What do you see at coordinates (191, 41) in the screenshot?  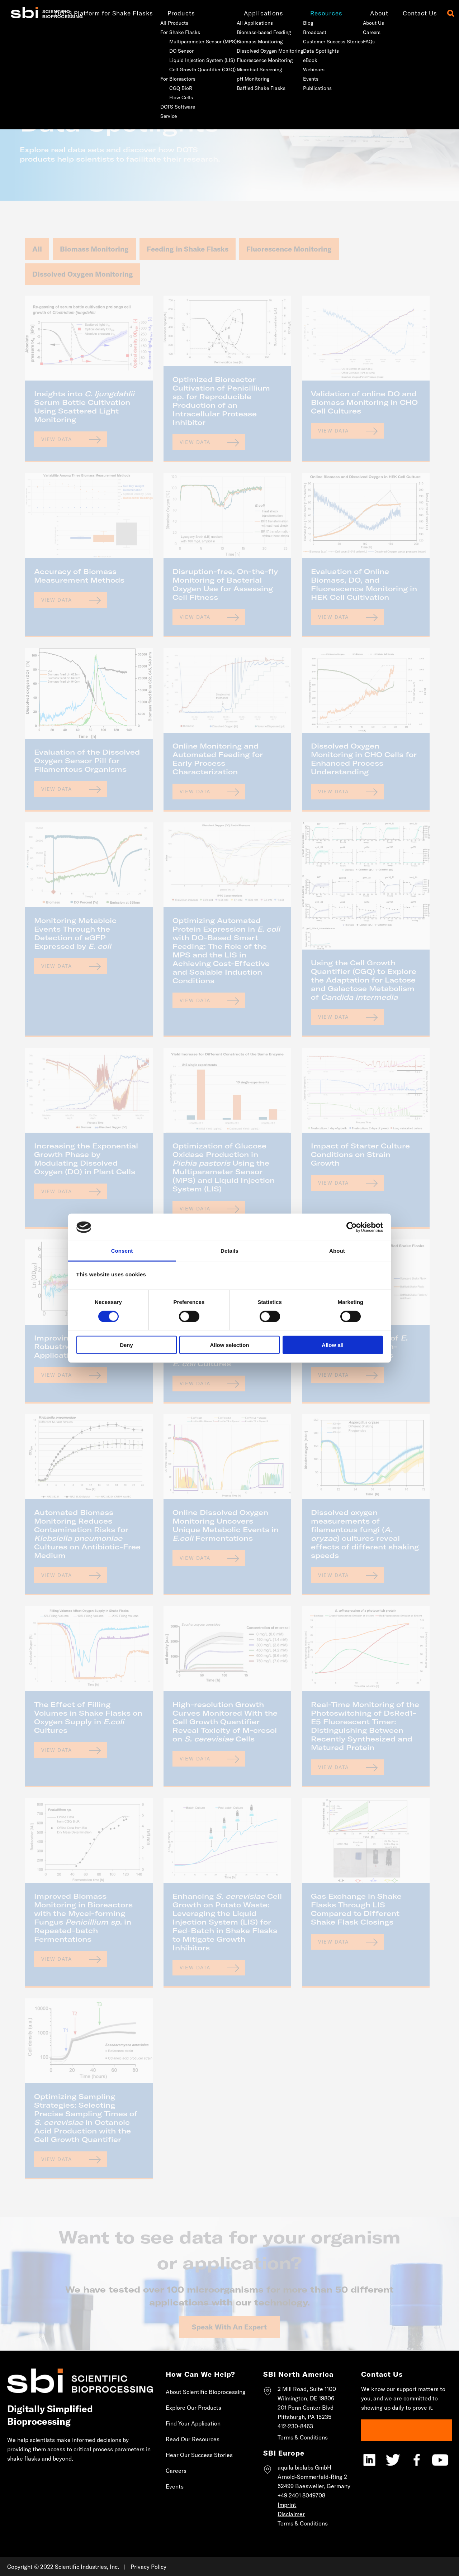 I see `Multiparameter Sensor (MPS) [menuitem]` at bounding box center [191, 41].